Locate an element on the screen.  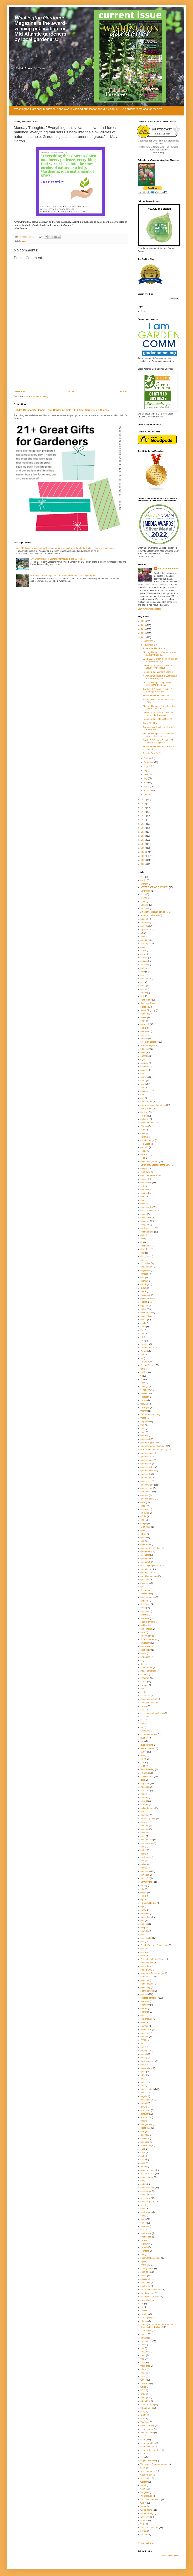
garden blogger is located at coordinates (147, 1442).